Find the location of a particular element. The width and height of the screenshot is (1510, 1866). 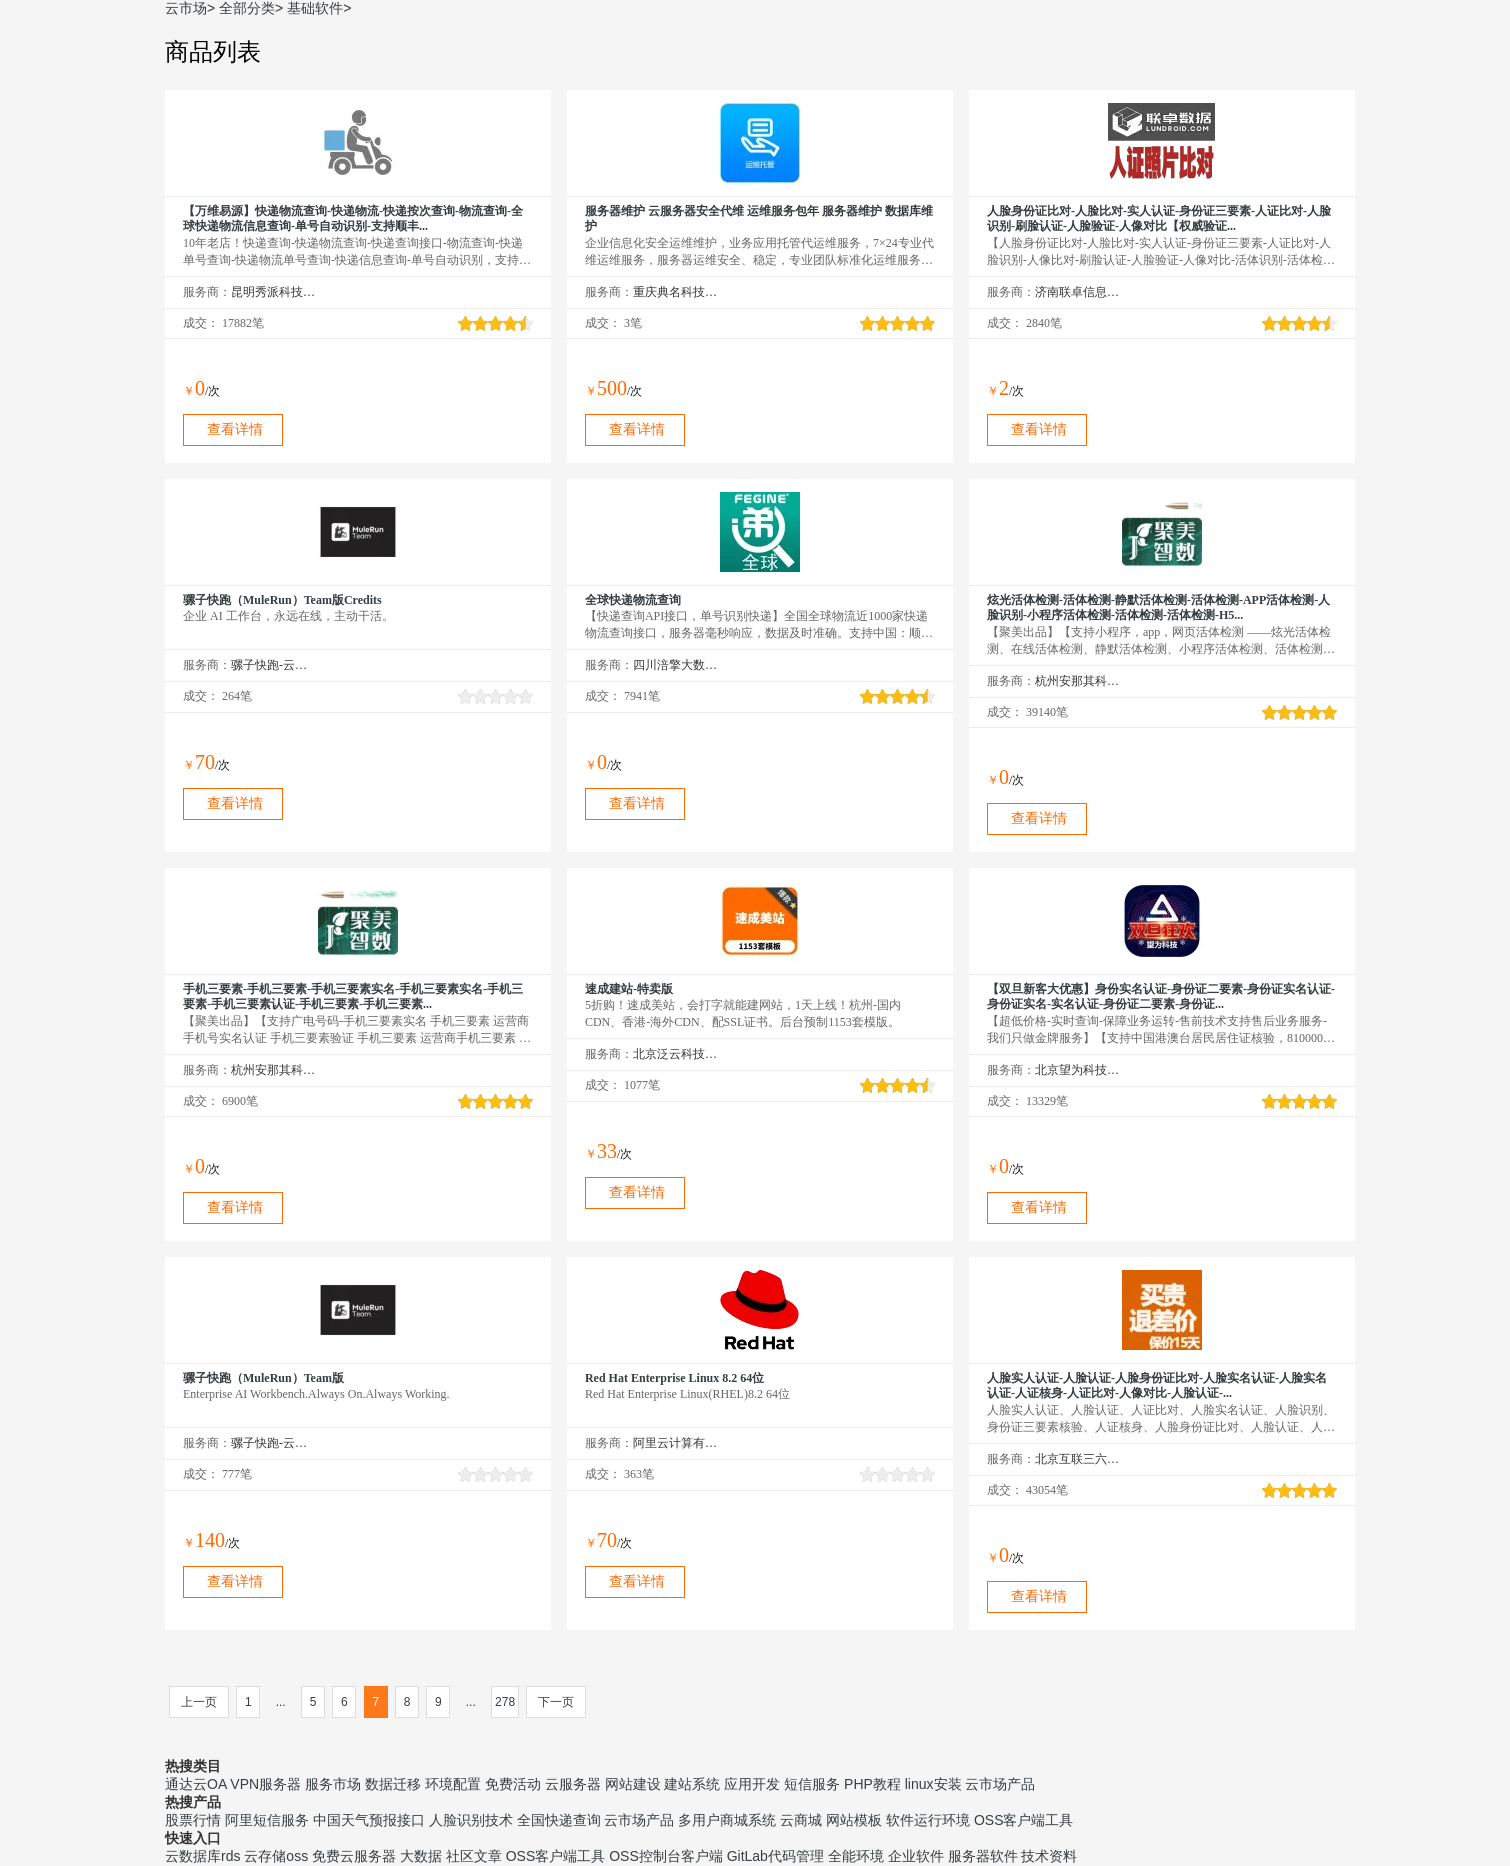

软件运行环境 is located at coordinates (928, 1820).